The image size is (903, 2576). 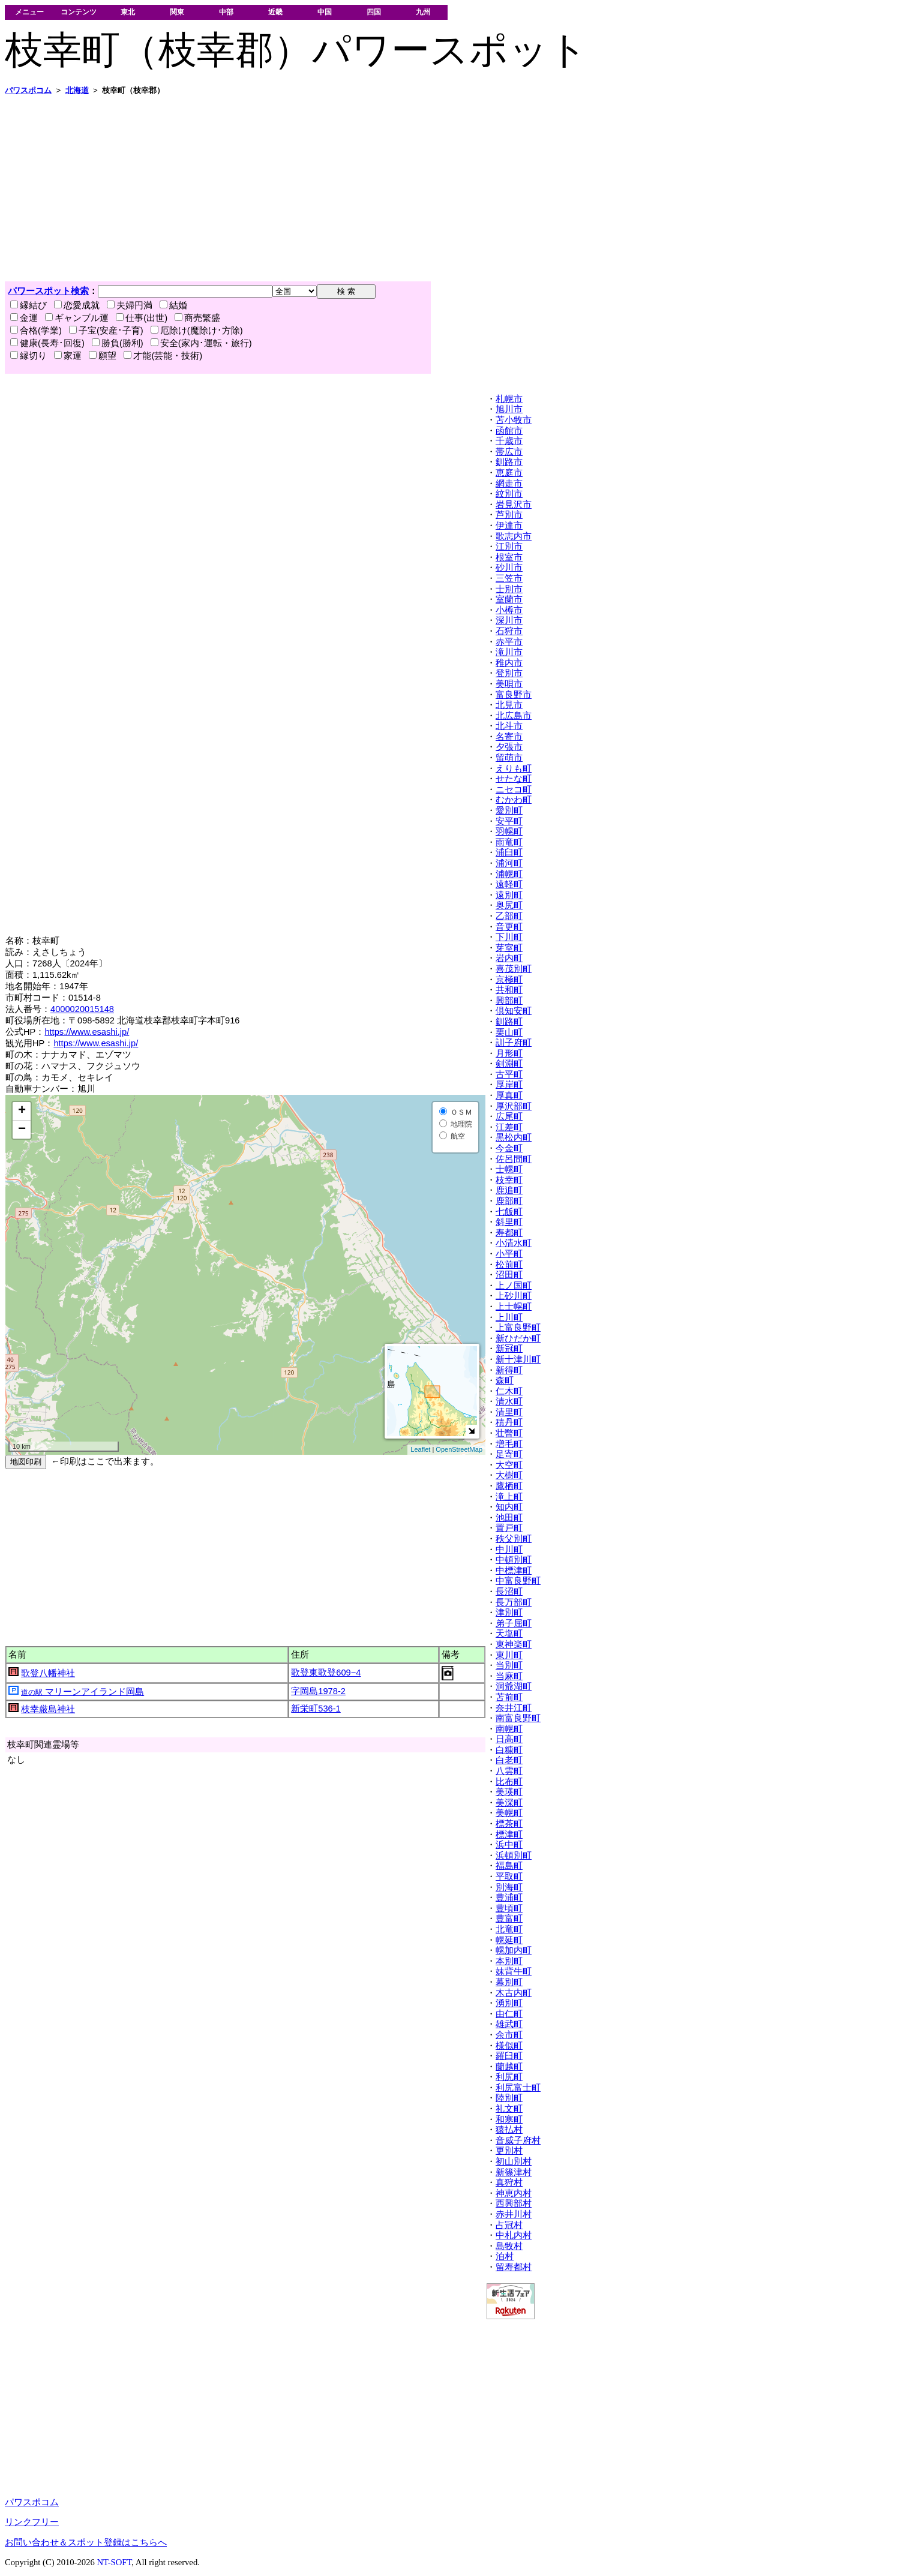 What do you see at coordinates (509, 431) in the screenshot?
I see `函館市` at bounding box center [509, 431].